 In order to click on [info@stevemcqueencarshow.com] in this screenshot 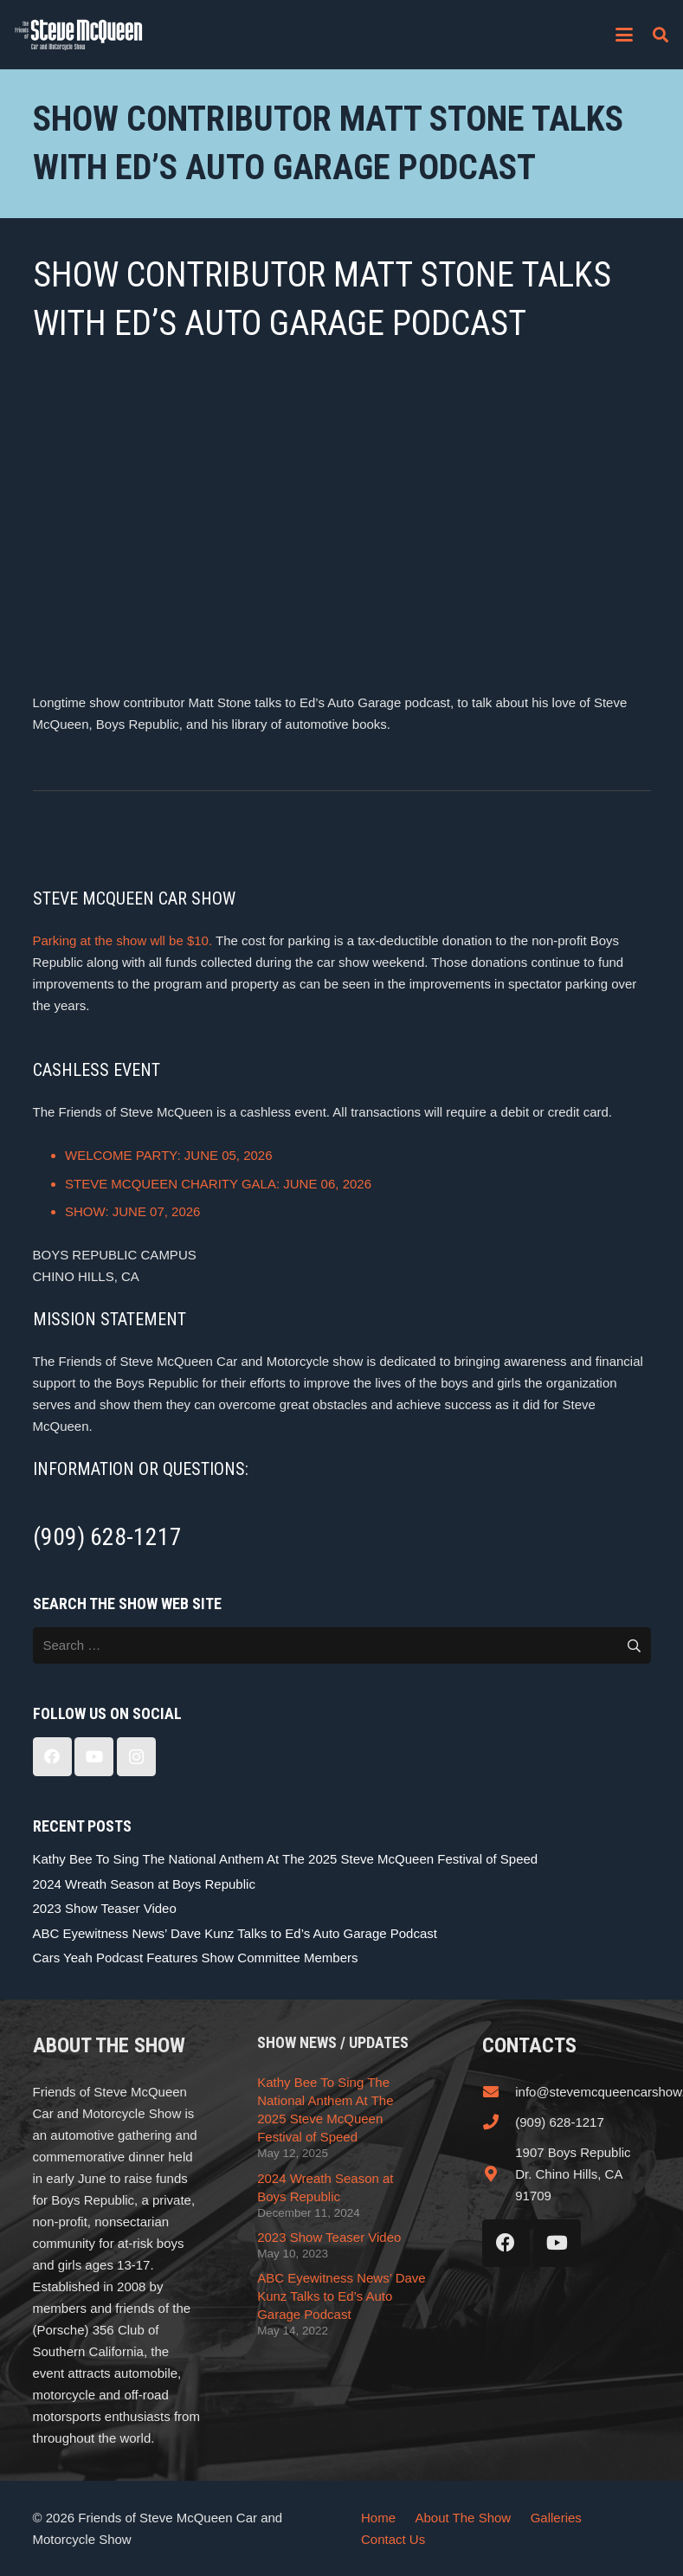, I will do `click(498, 2091)`.